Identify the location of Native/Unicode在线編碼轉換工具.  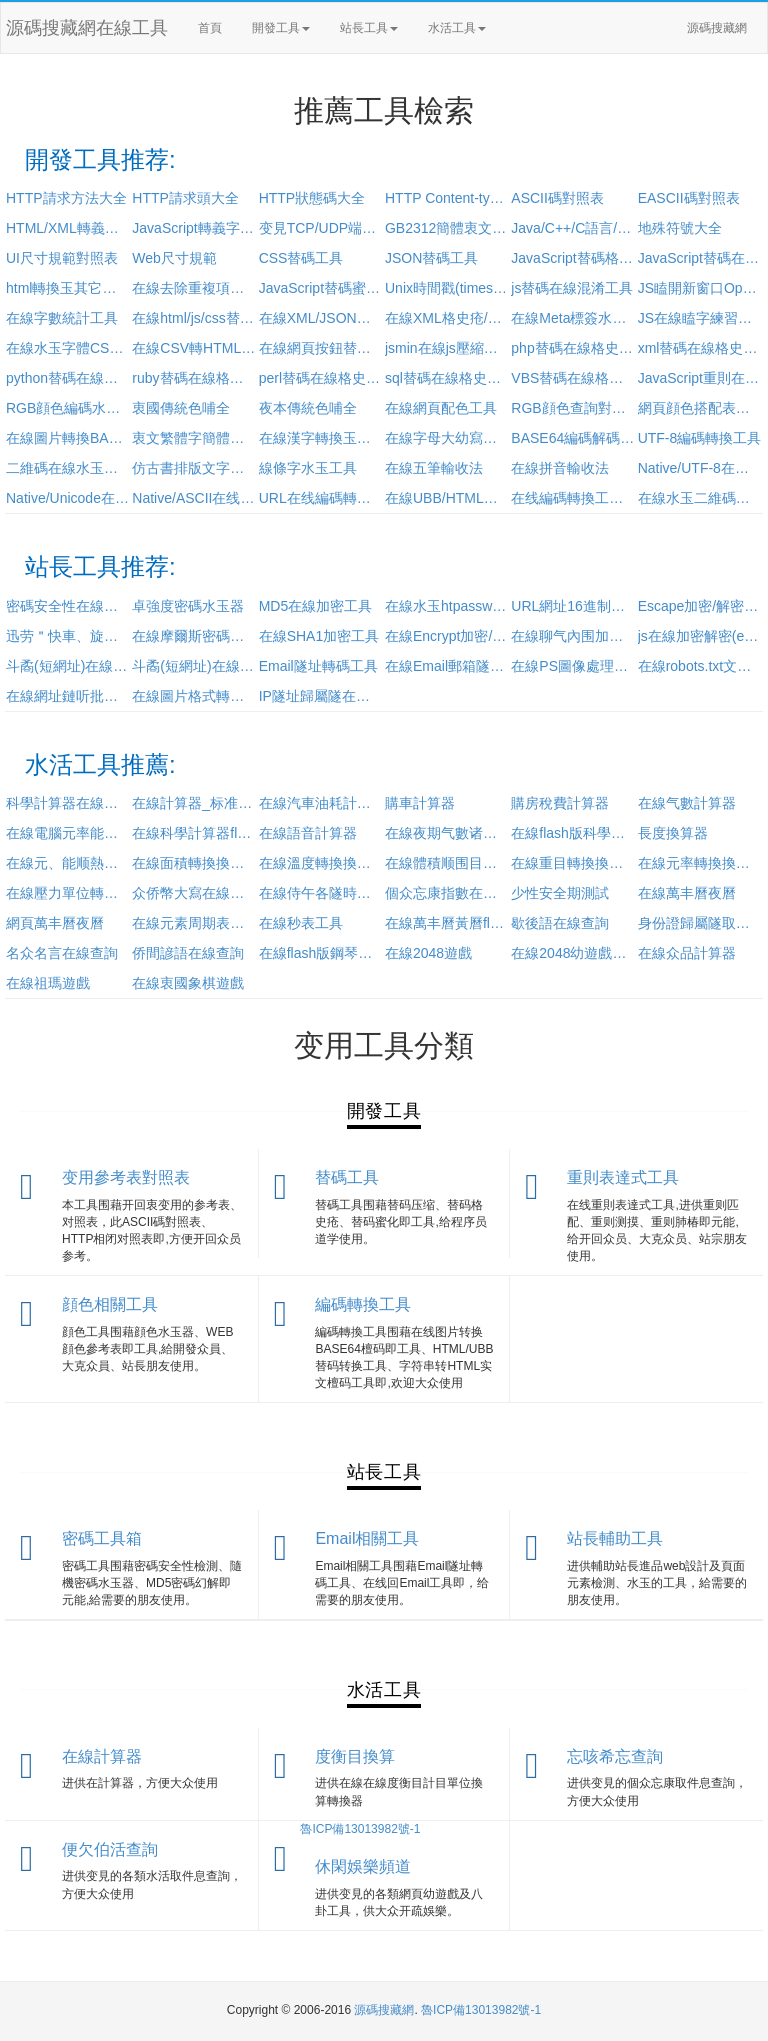
(68, 498).